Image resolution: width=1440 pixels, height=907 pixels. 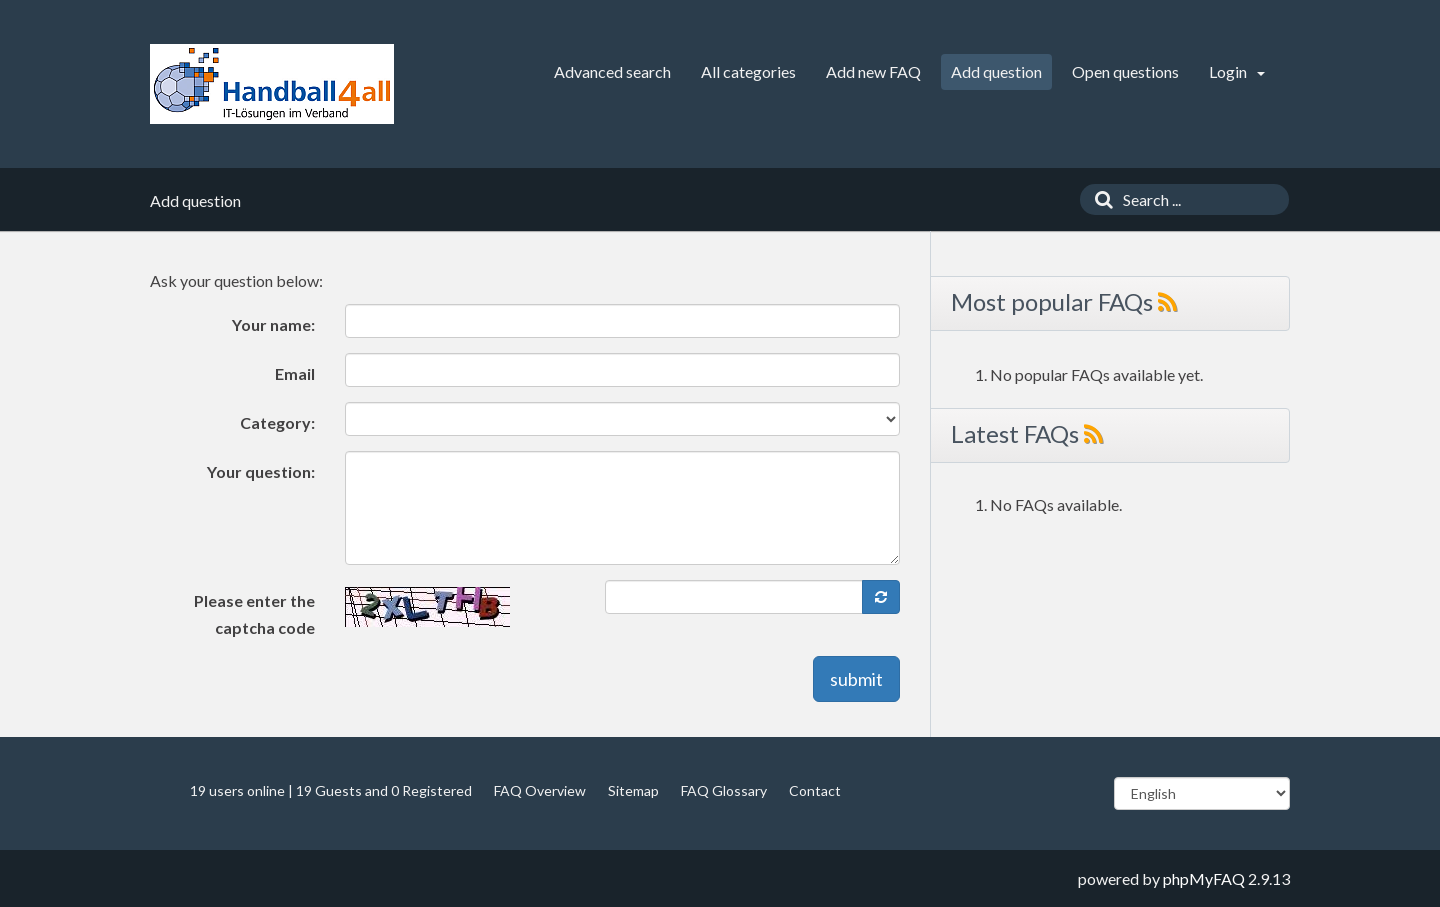 I want to click on [Search], so click(x=1099, y=199).